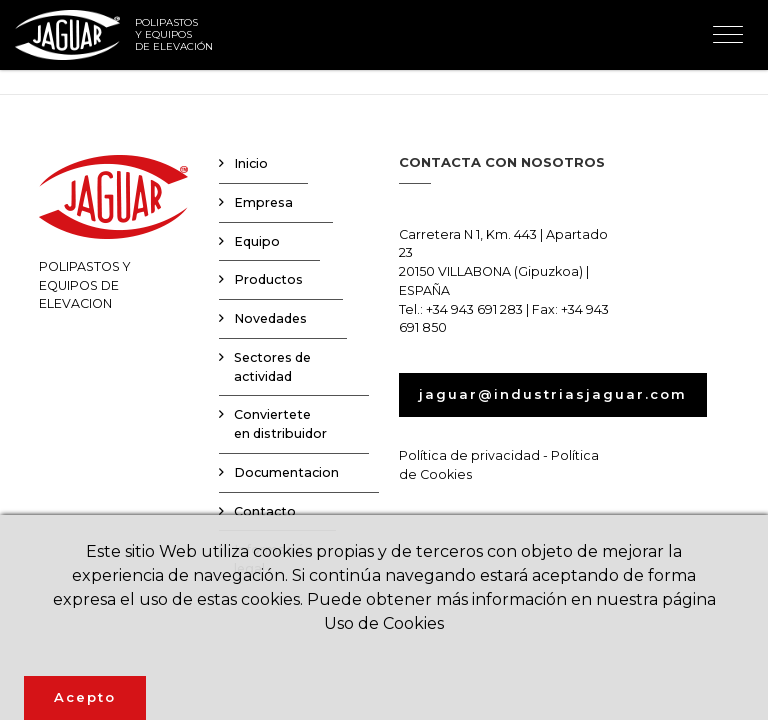  Describe the element at coordinates (113, 233) in the screenshot. I see `POLIPASTOS YEQUIPOS DE ELEVACION` at that location.